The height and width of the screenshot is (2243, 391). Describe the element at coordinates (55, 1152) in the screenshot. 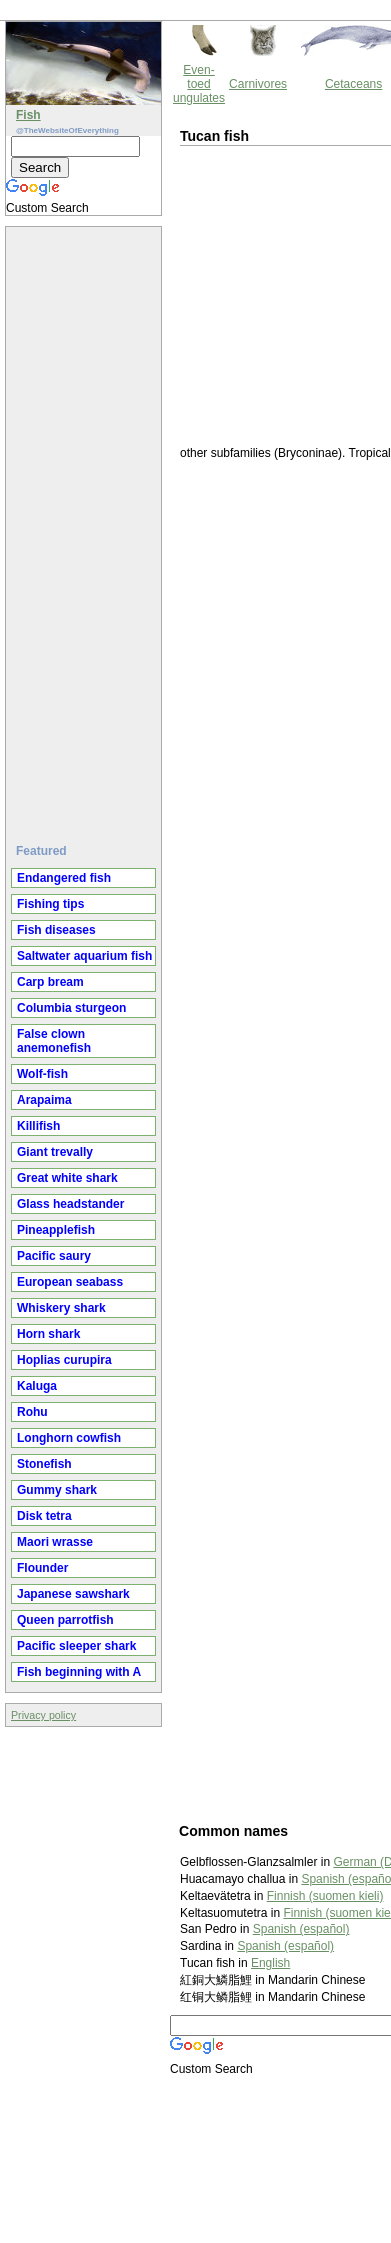

I see `Giant trevally` at that location.